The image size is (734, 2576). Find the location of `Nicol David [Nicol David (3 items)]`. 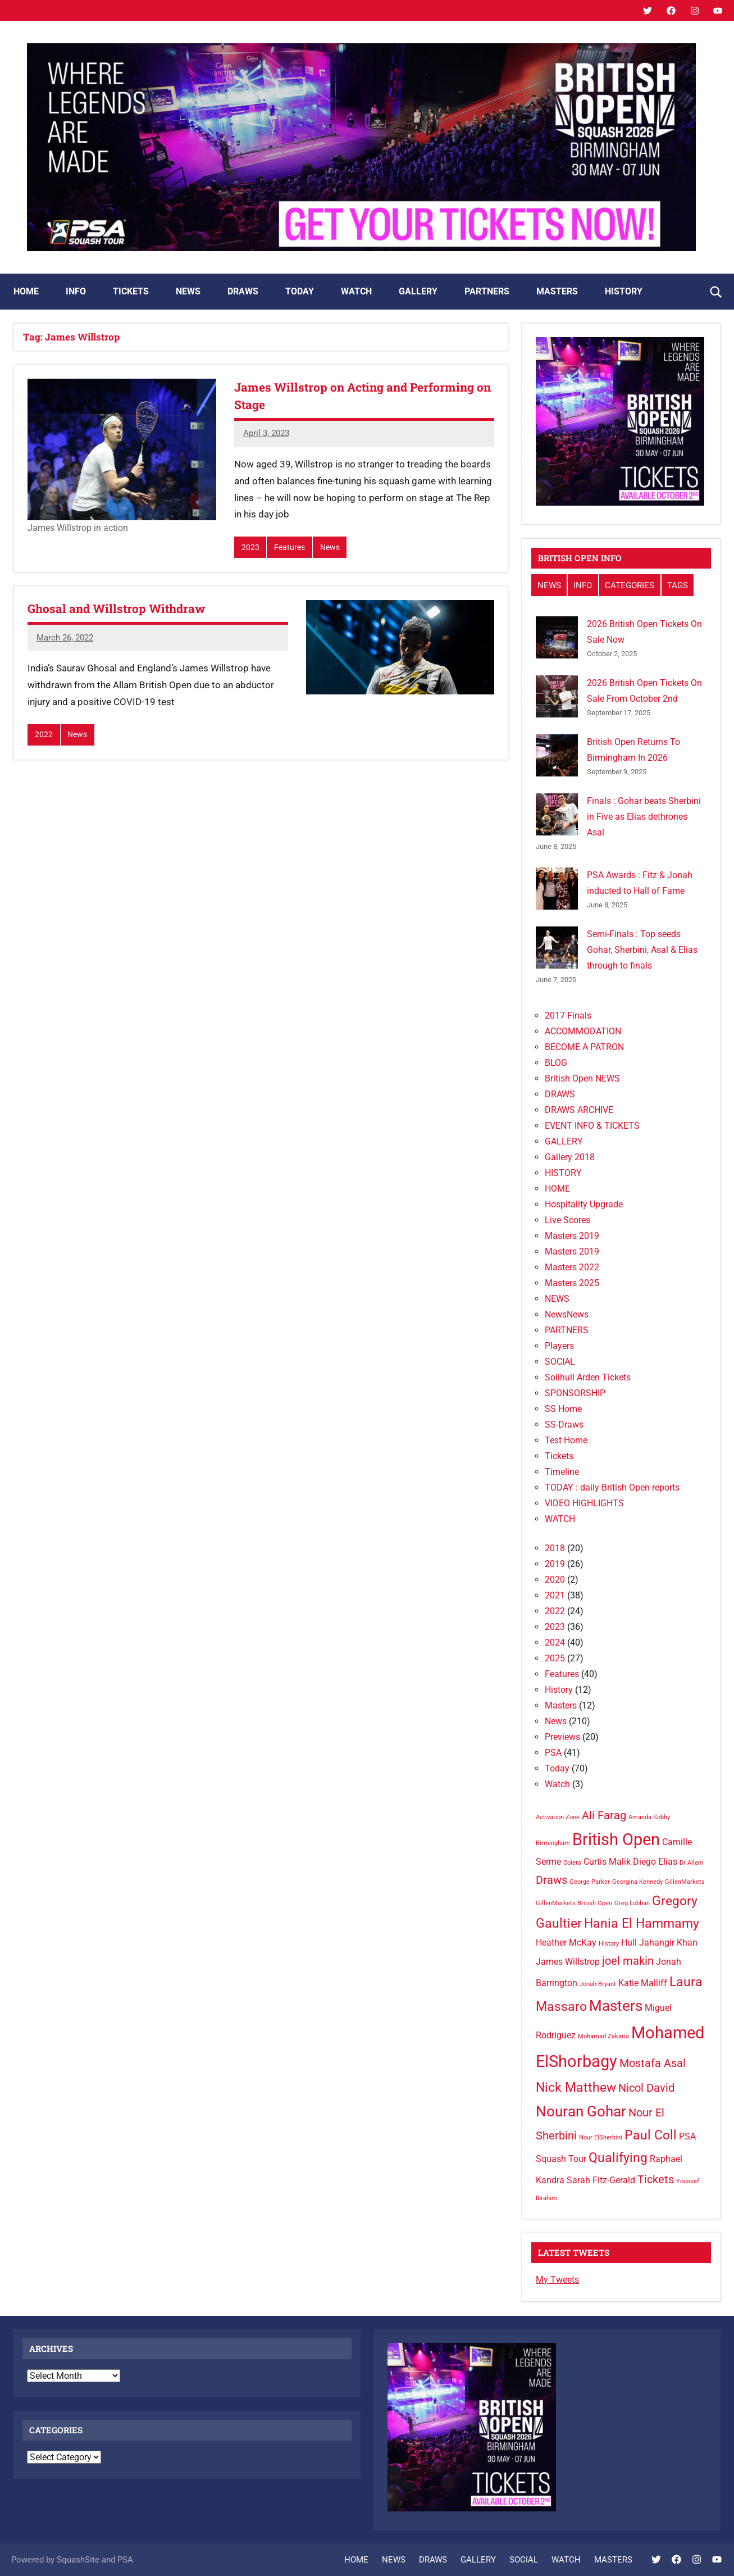

Nicol David [Nicol David (3 items)] is located at coordinates (646, 2088).